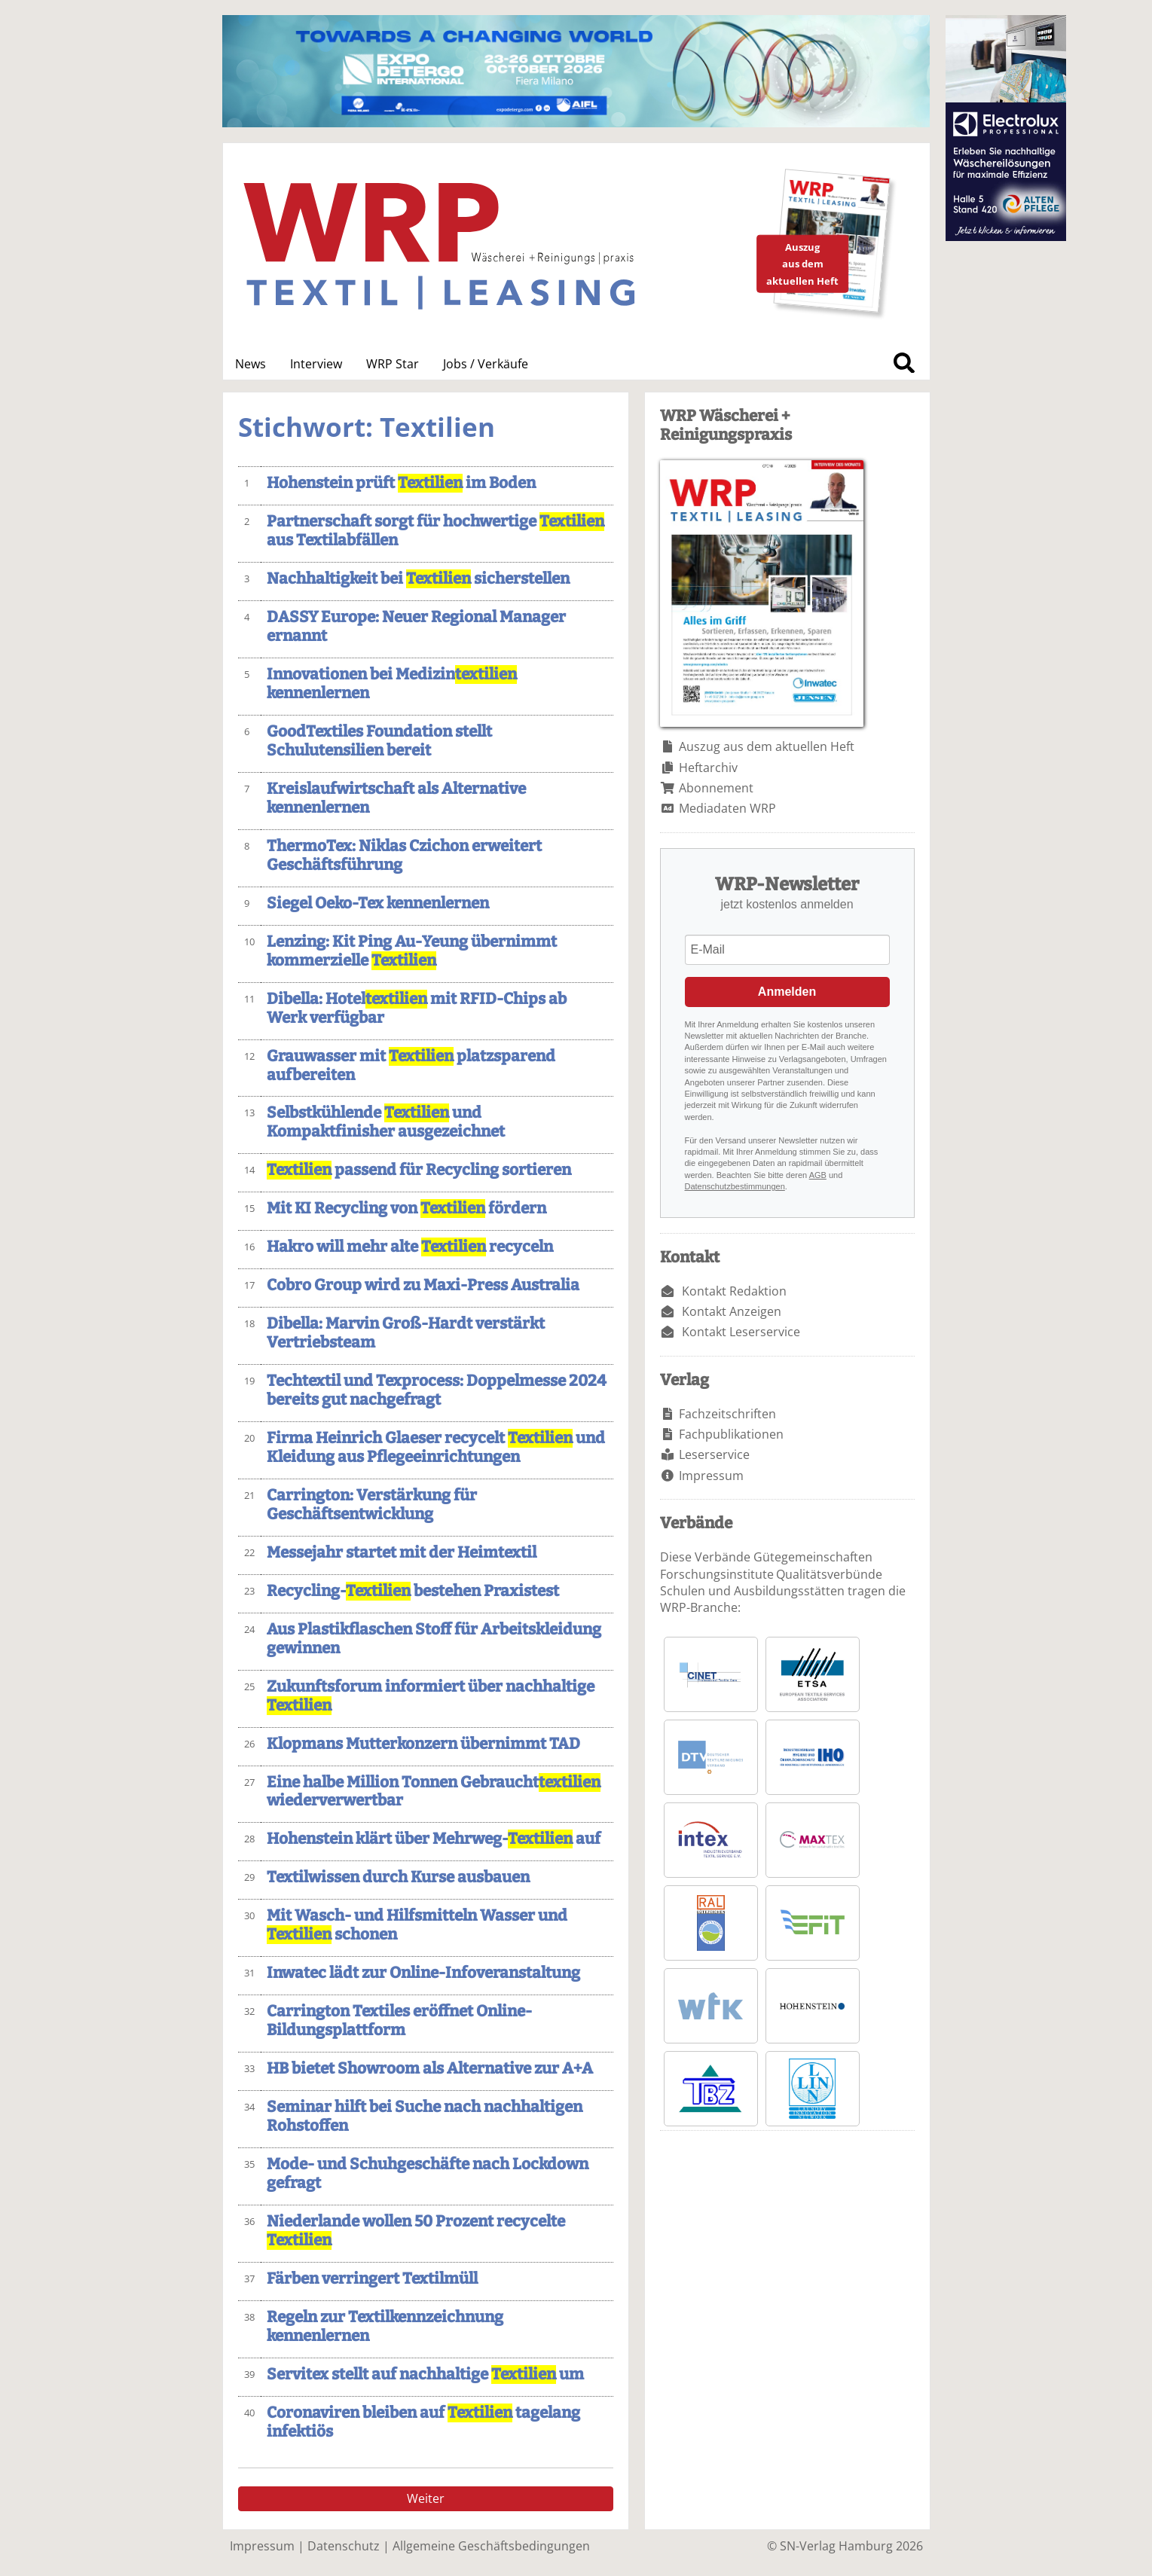  Describe the element at coordinates (727, 808) in the screenshot. I see `Mediadaten WRP` at that location.